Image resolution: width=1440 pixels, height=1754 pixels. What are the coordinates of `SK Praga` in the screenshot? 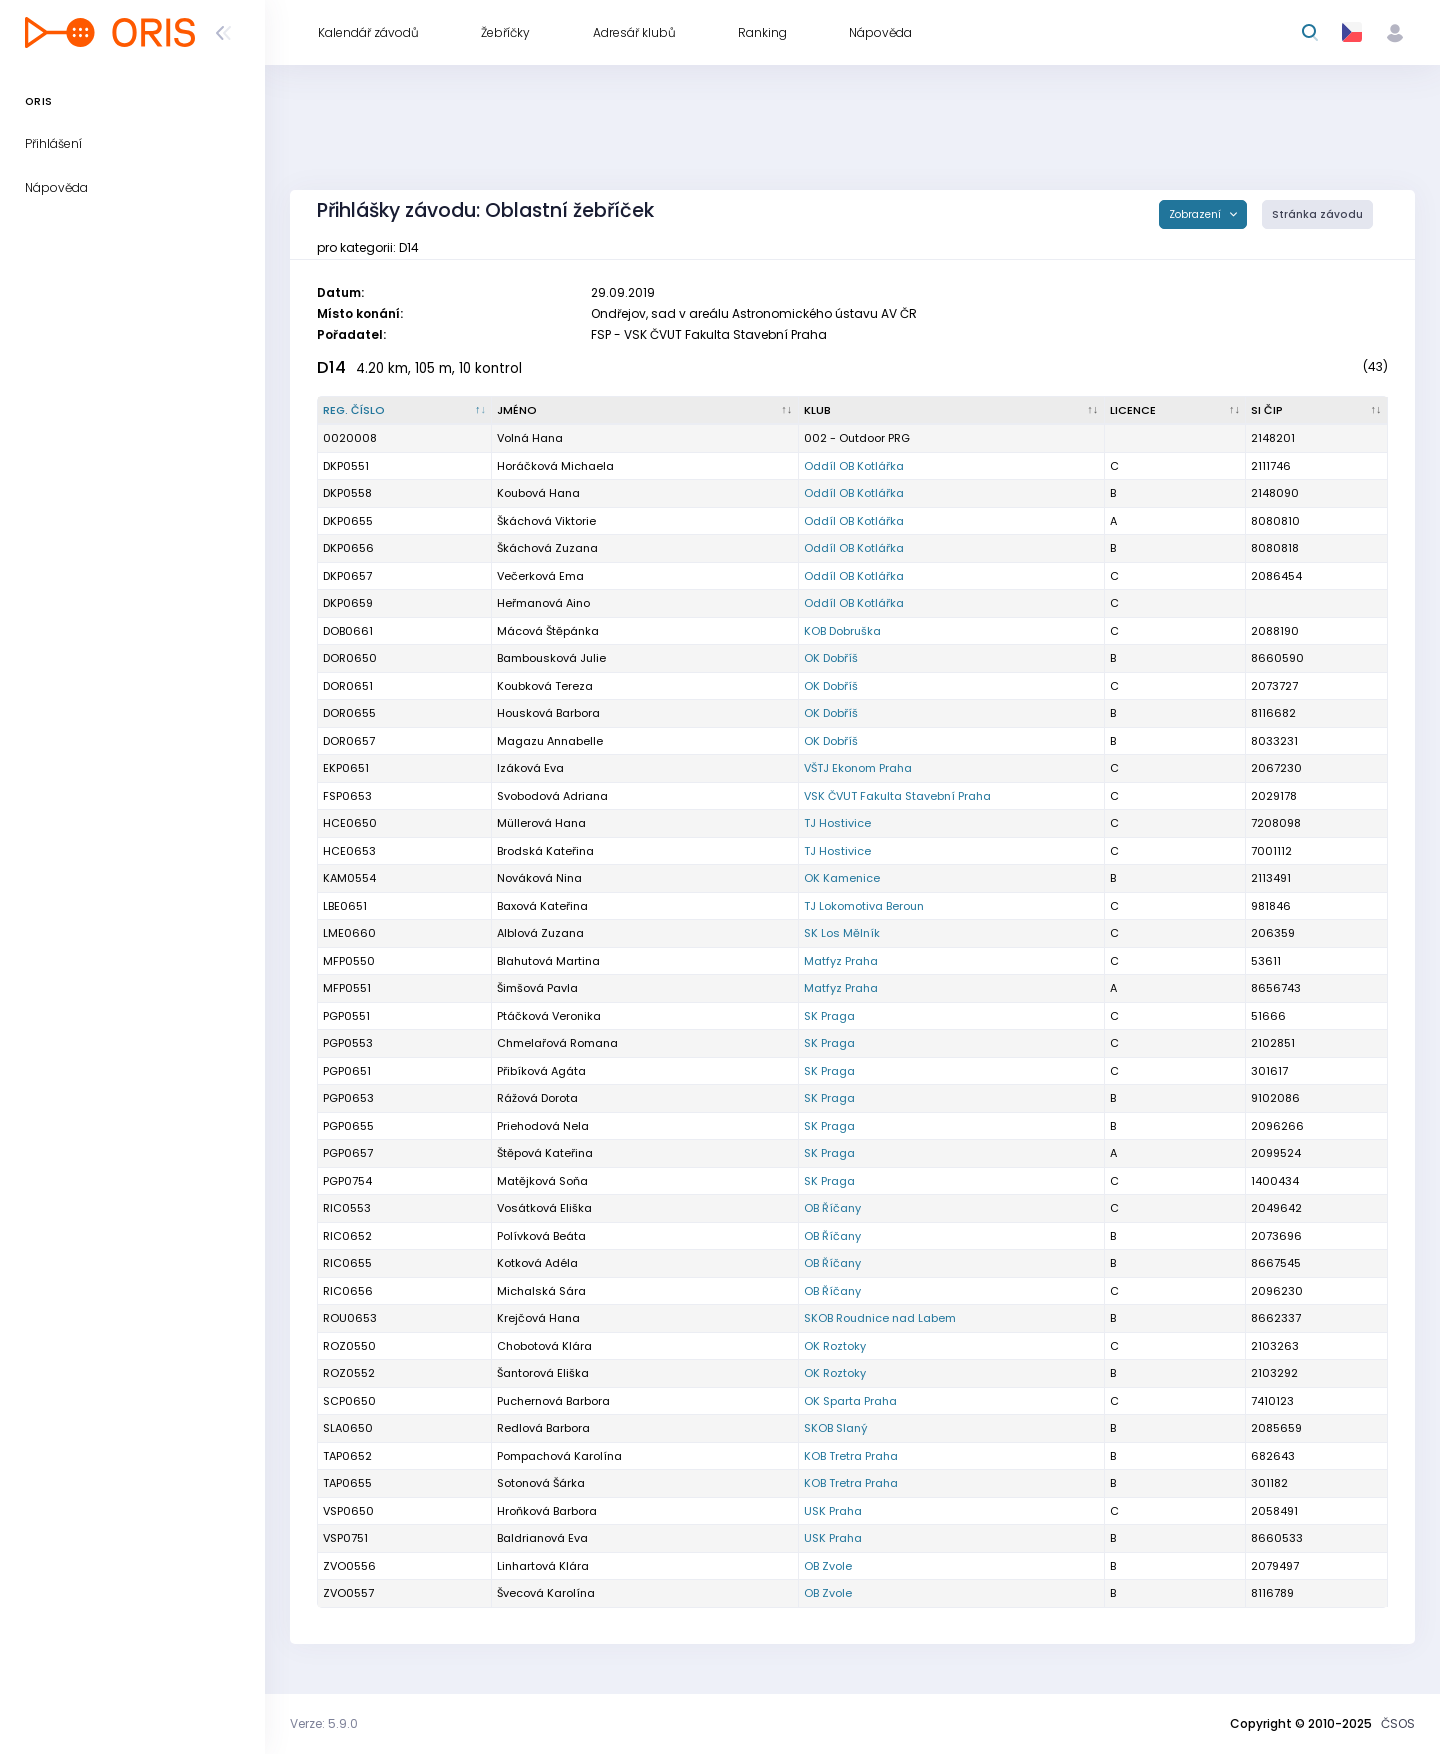 It's located at (829, 1016).